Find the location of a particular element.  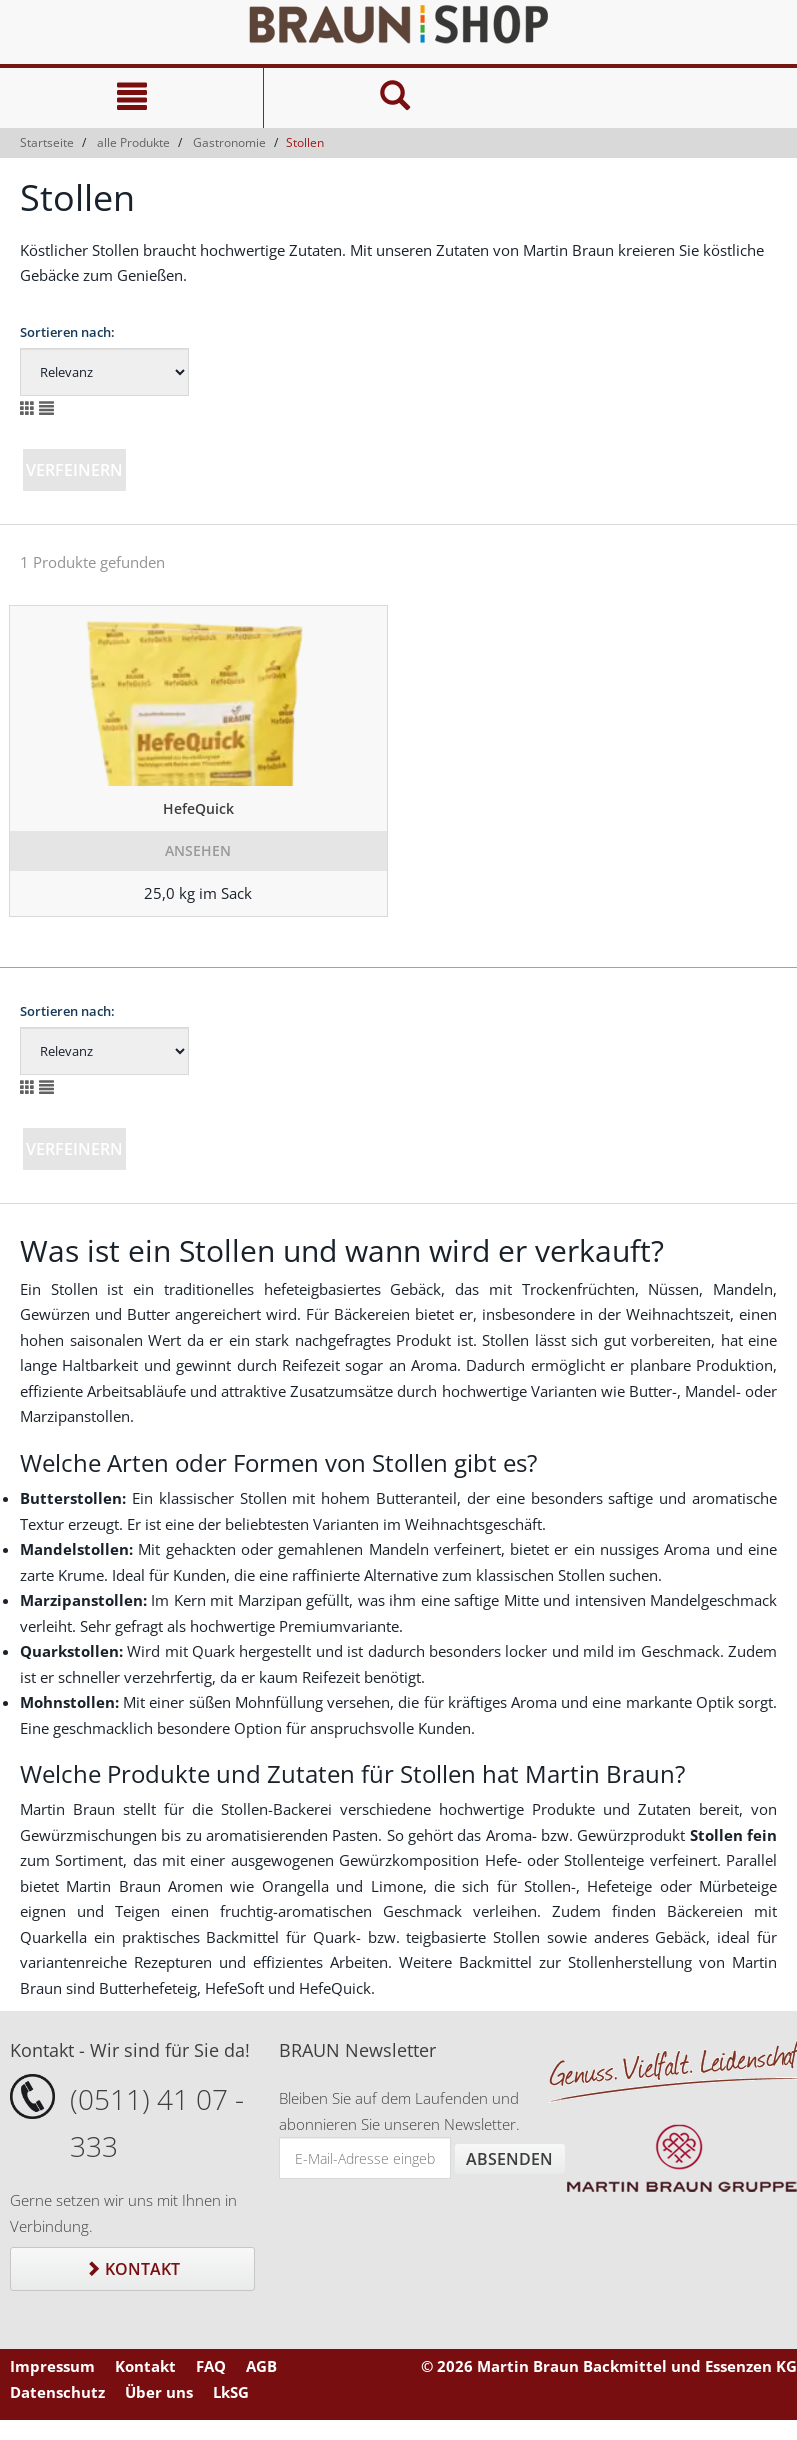

Startseite is located at coordinates (47, 142).